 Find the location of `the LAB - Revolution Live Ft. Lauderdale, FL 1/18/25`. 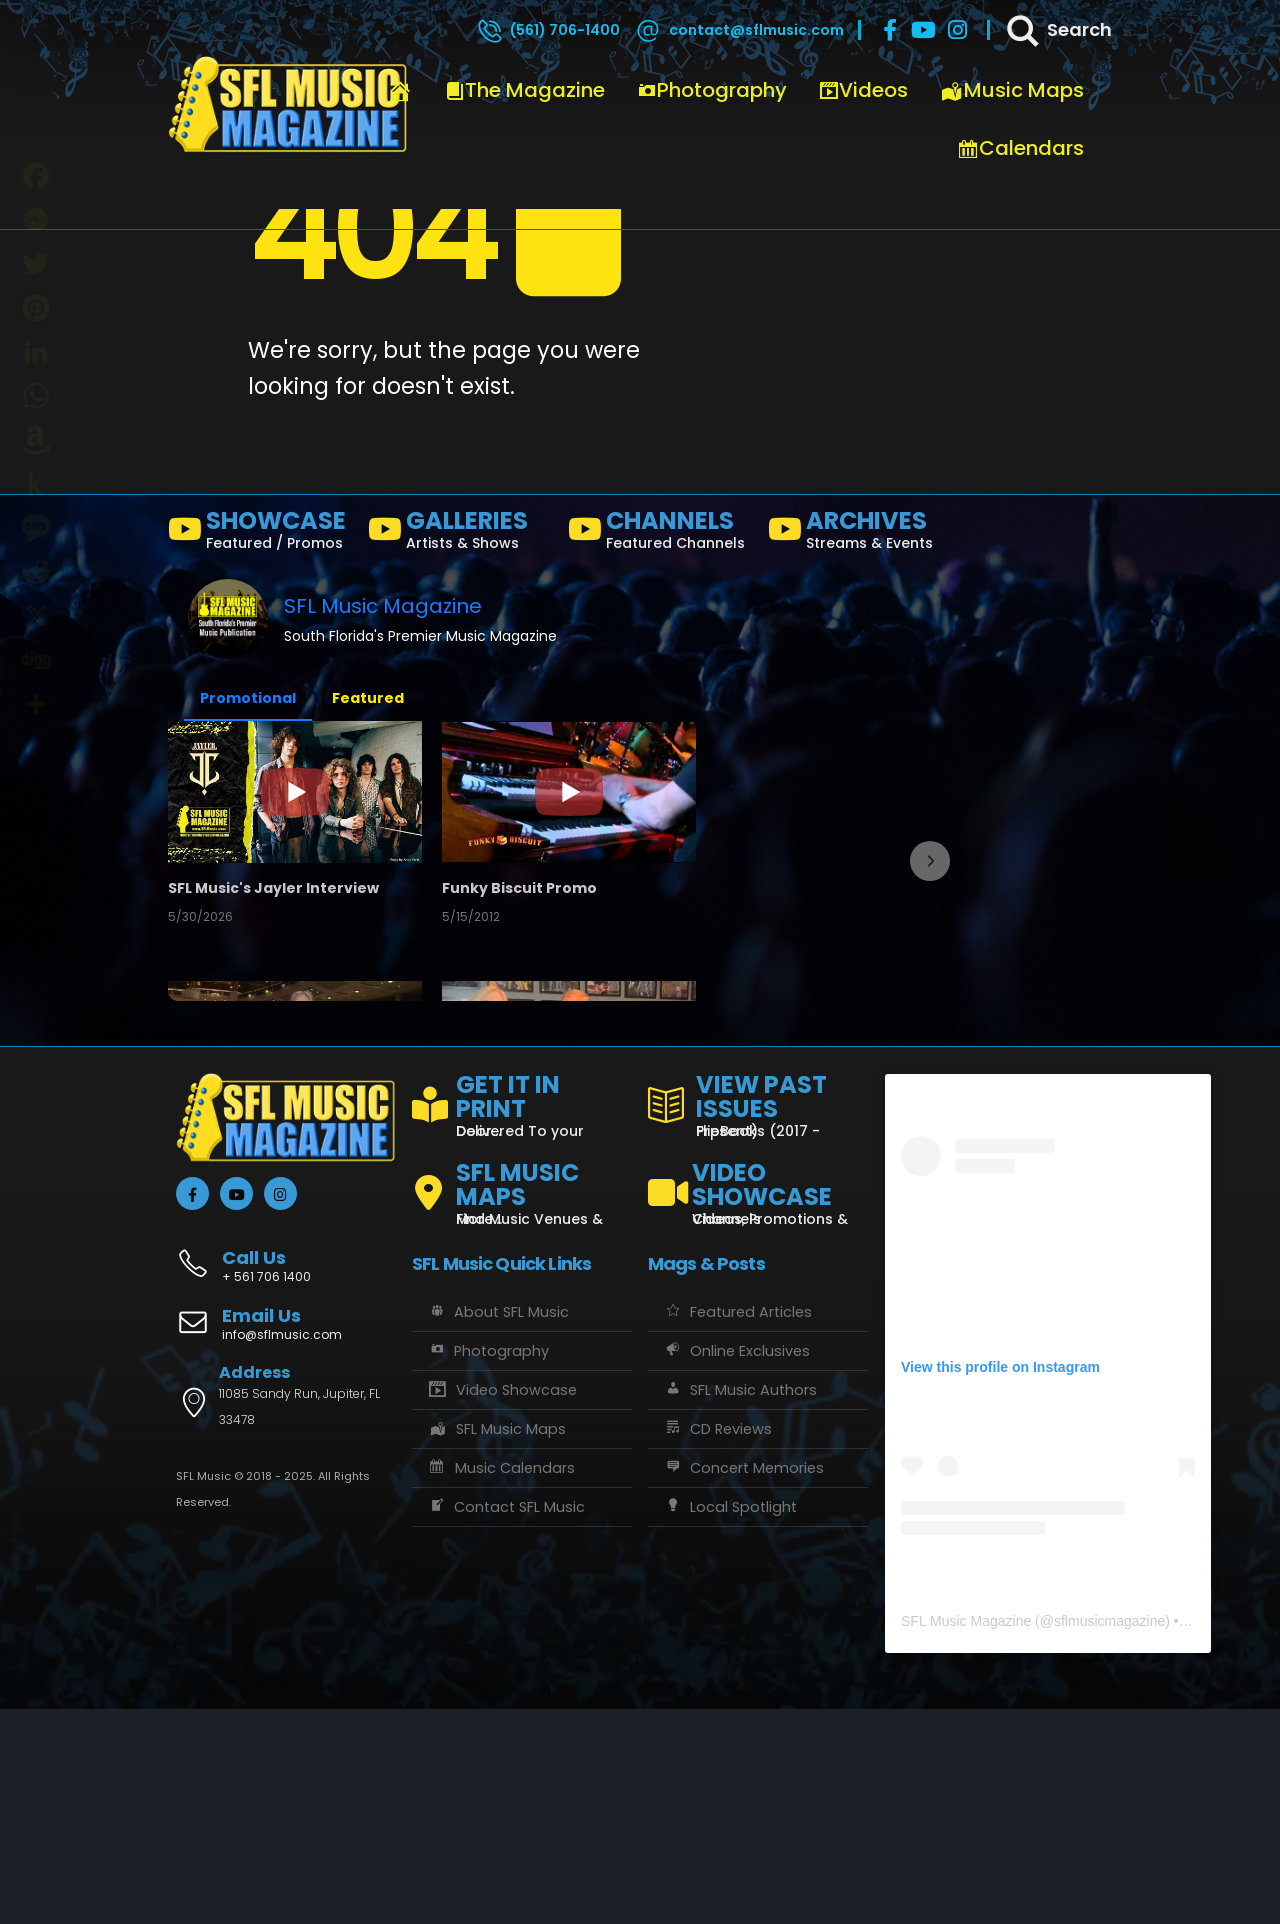

the LAB - Revolution Live Ft. Lauderdale, FL 1/18/25 is located at coordinates (818, 1139).